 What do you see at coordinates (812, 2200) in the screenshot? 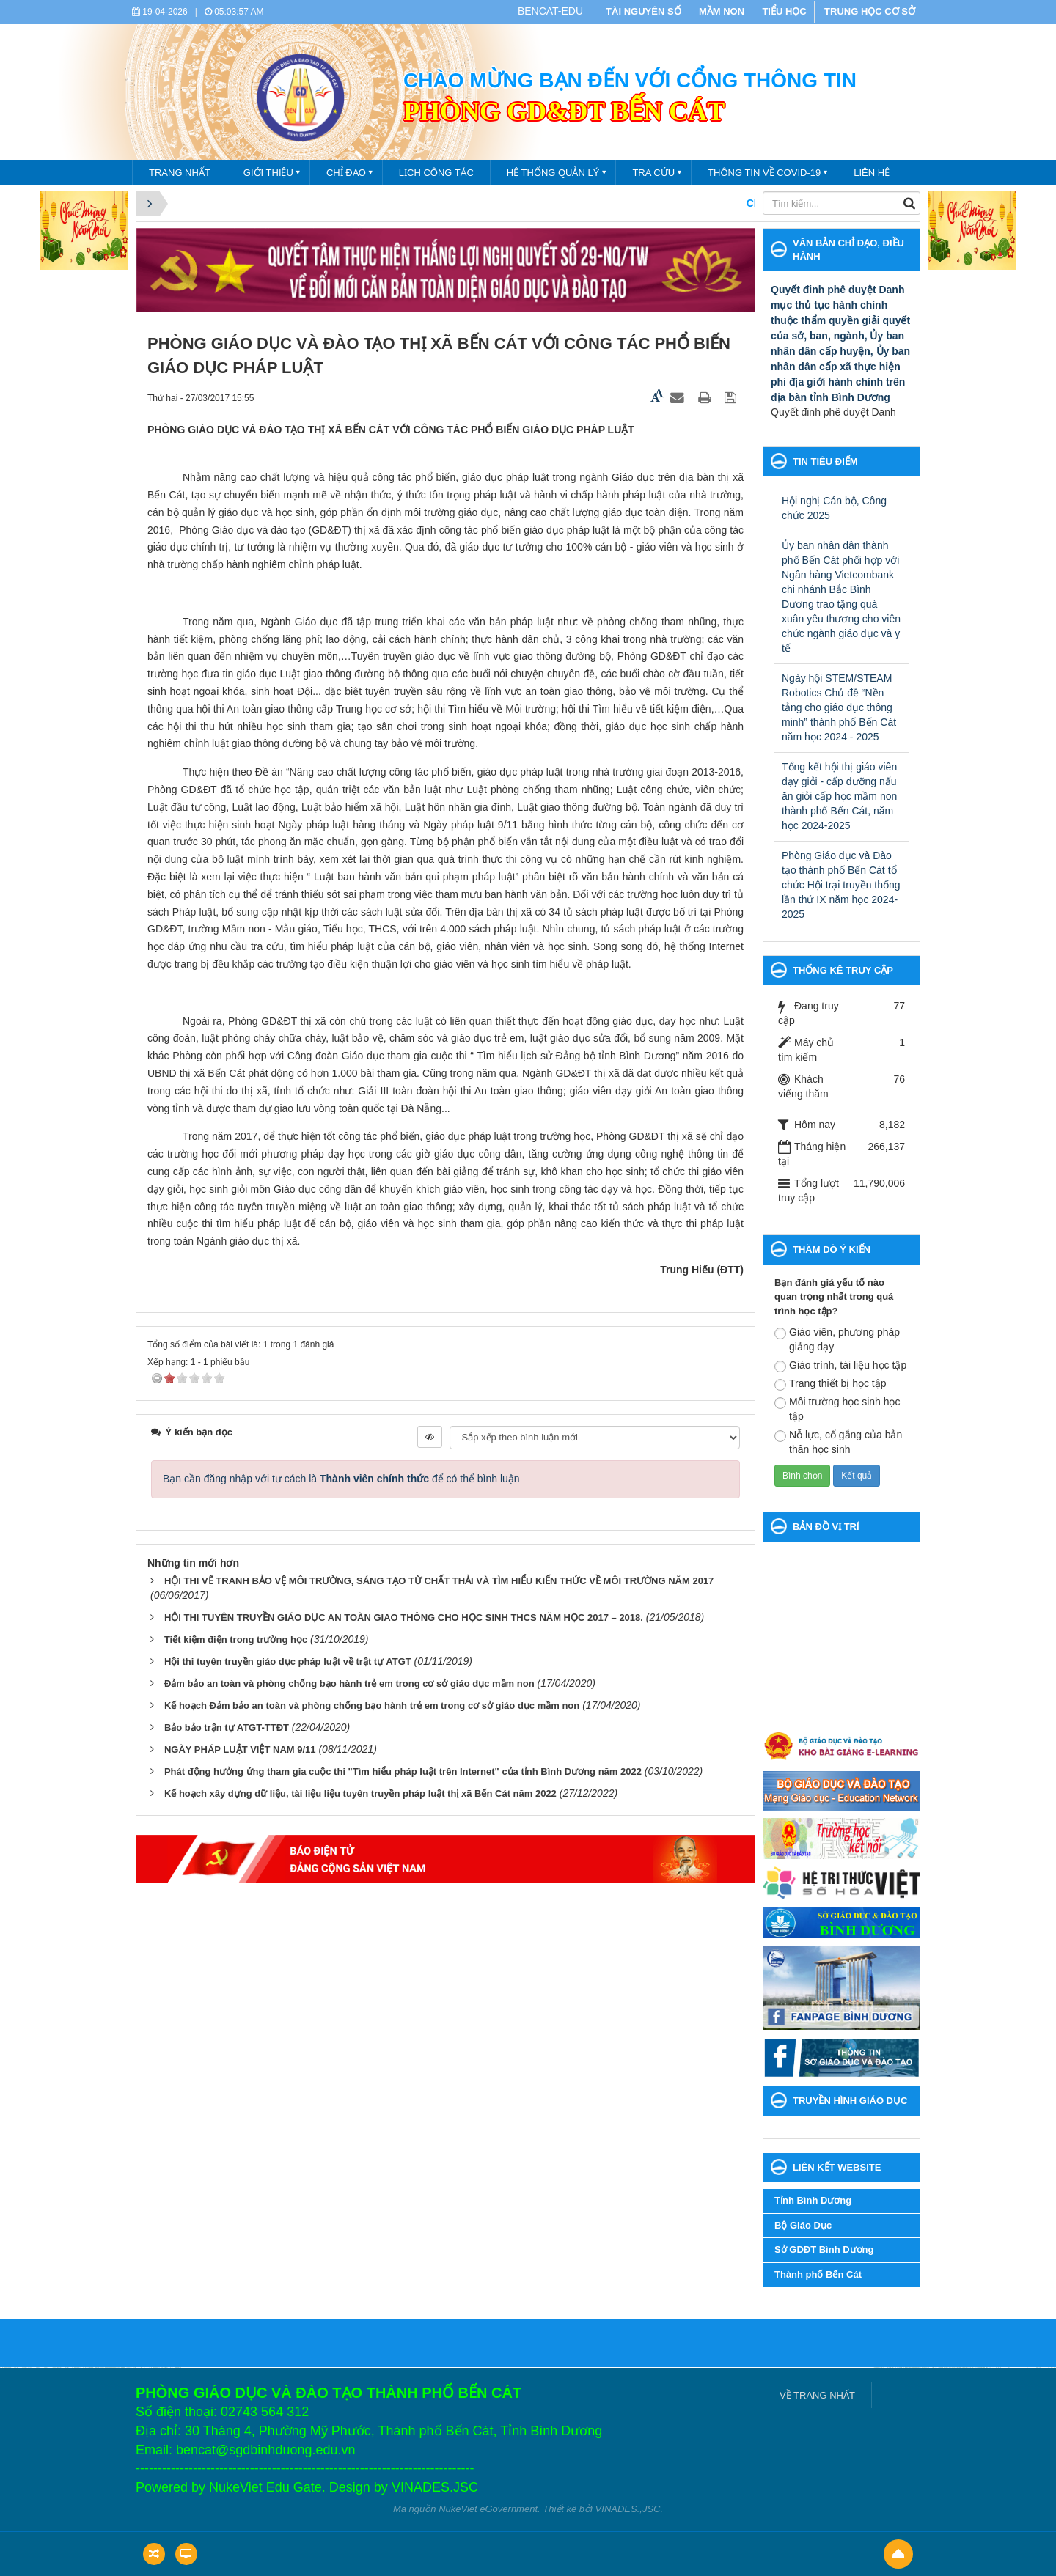
I see `Tỉnh Bình Dương` at bounding box center [812, 2200].